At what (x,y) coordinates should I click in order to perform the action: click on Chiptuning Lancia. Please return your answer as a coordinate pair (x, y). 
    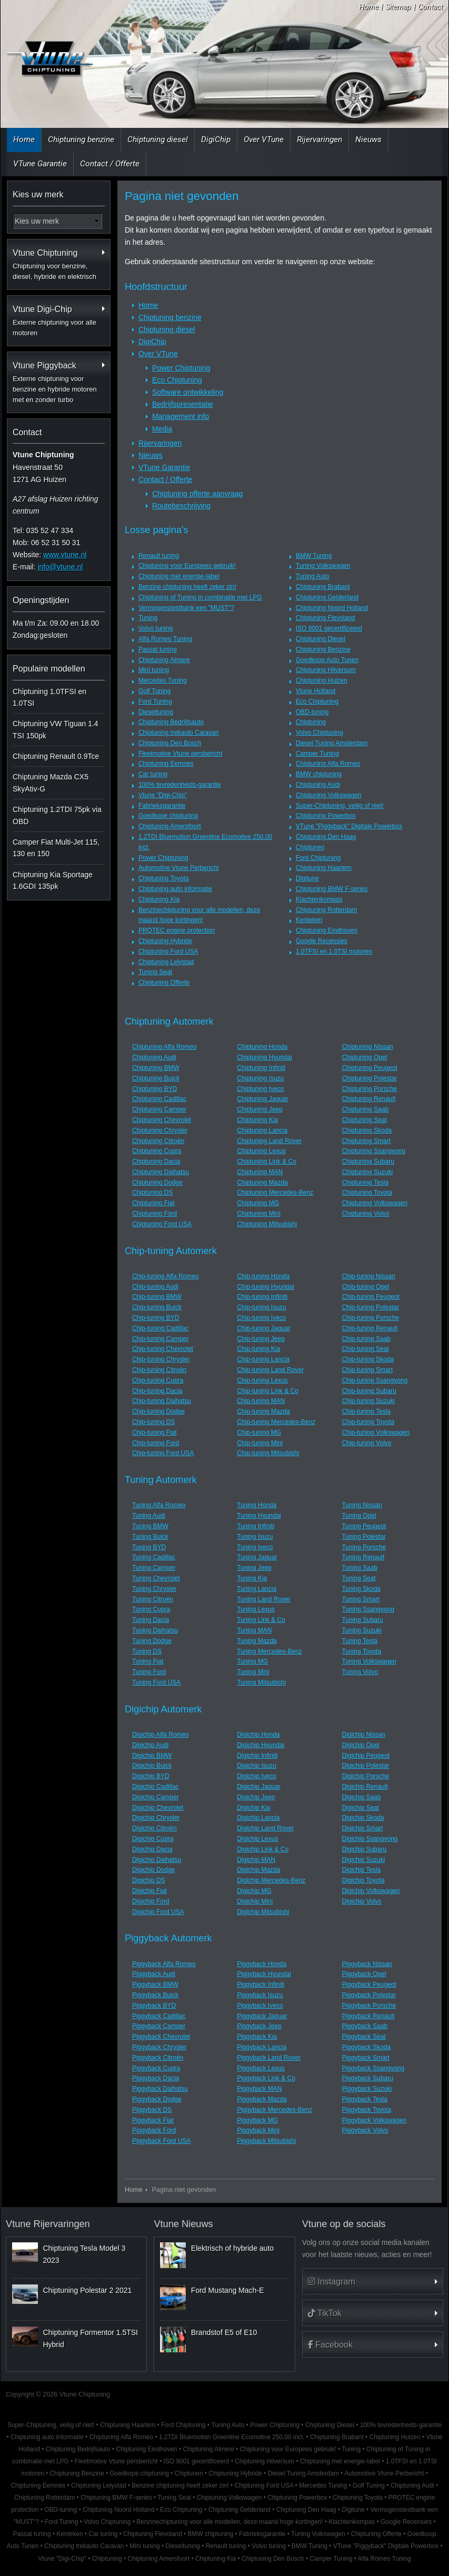
    Looking at the image, I should click on (262, 1130).